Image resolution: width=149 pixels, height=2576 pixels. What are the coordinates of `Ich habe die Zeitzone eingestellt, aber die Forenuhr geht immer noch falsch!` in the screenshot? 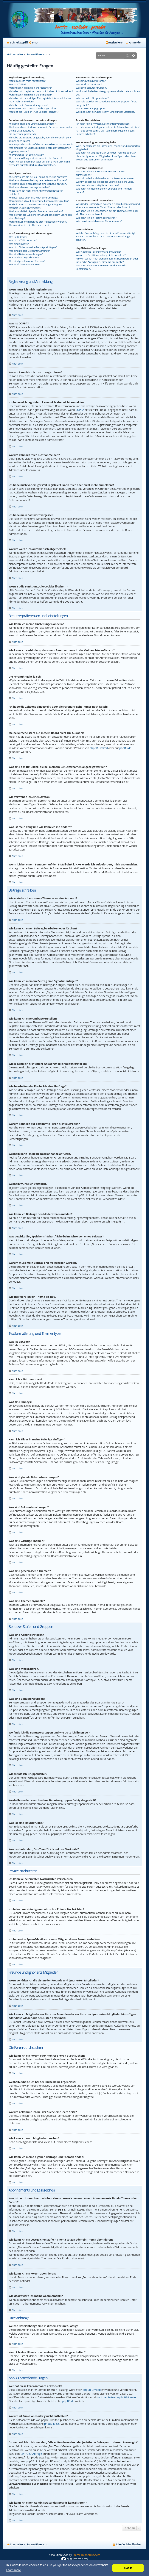 It's located at (40, 139).